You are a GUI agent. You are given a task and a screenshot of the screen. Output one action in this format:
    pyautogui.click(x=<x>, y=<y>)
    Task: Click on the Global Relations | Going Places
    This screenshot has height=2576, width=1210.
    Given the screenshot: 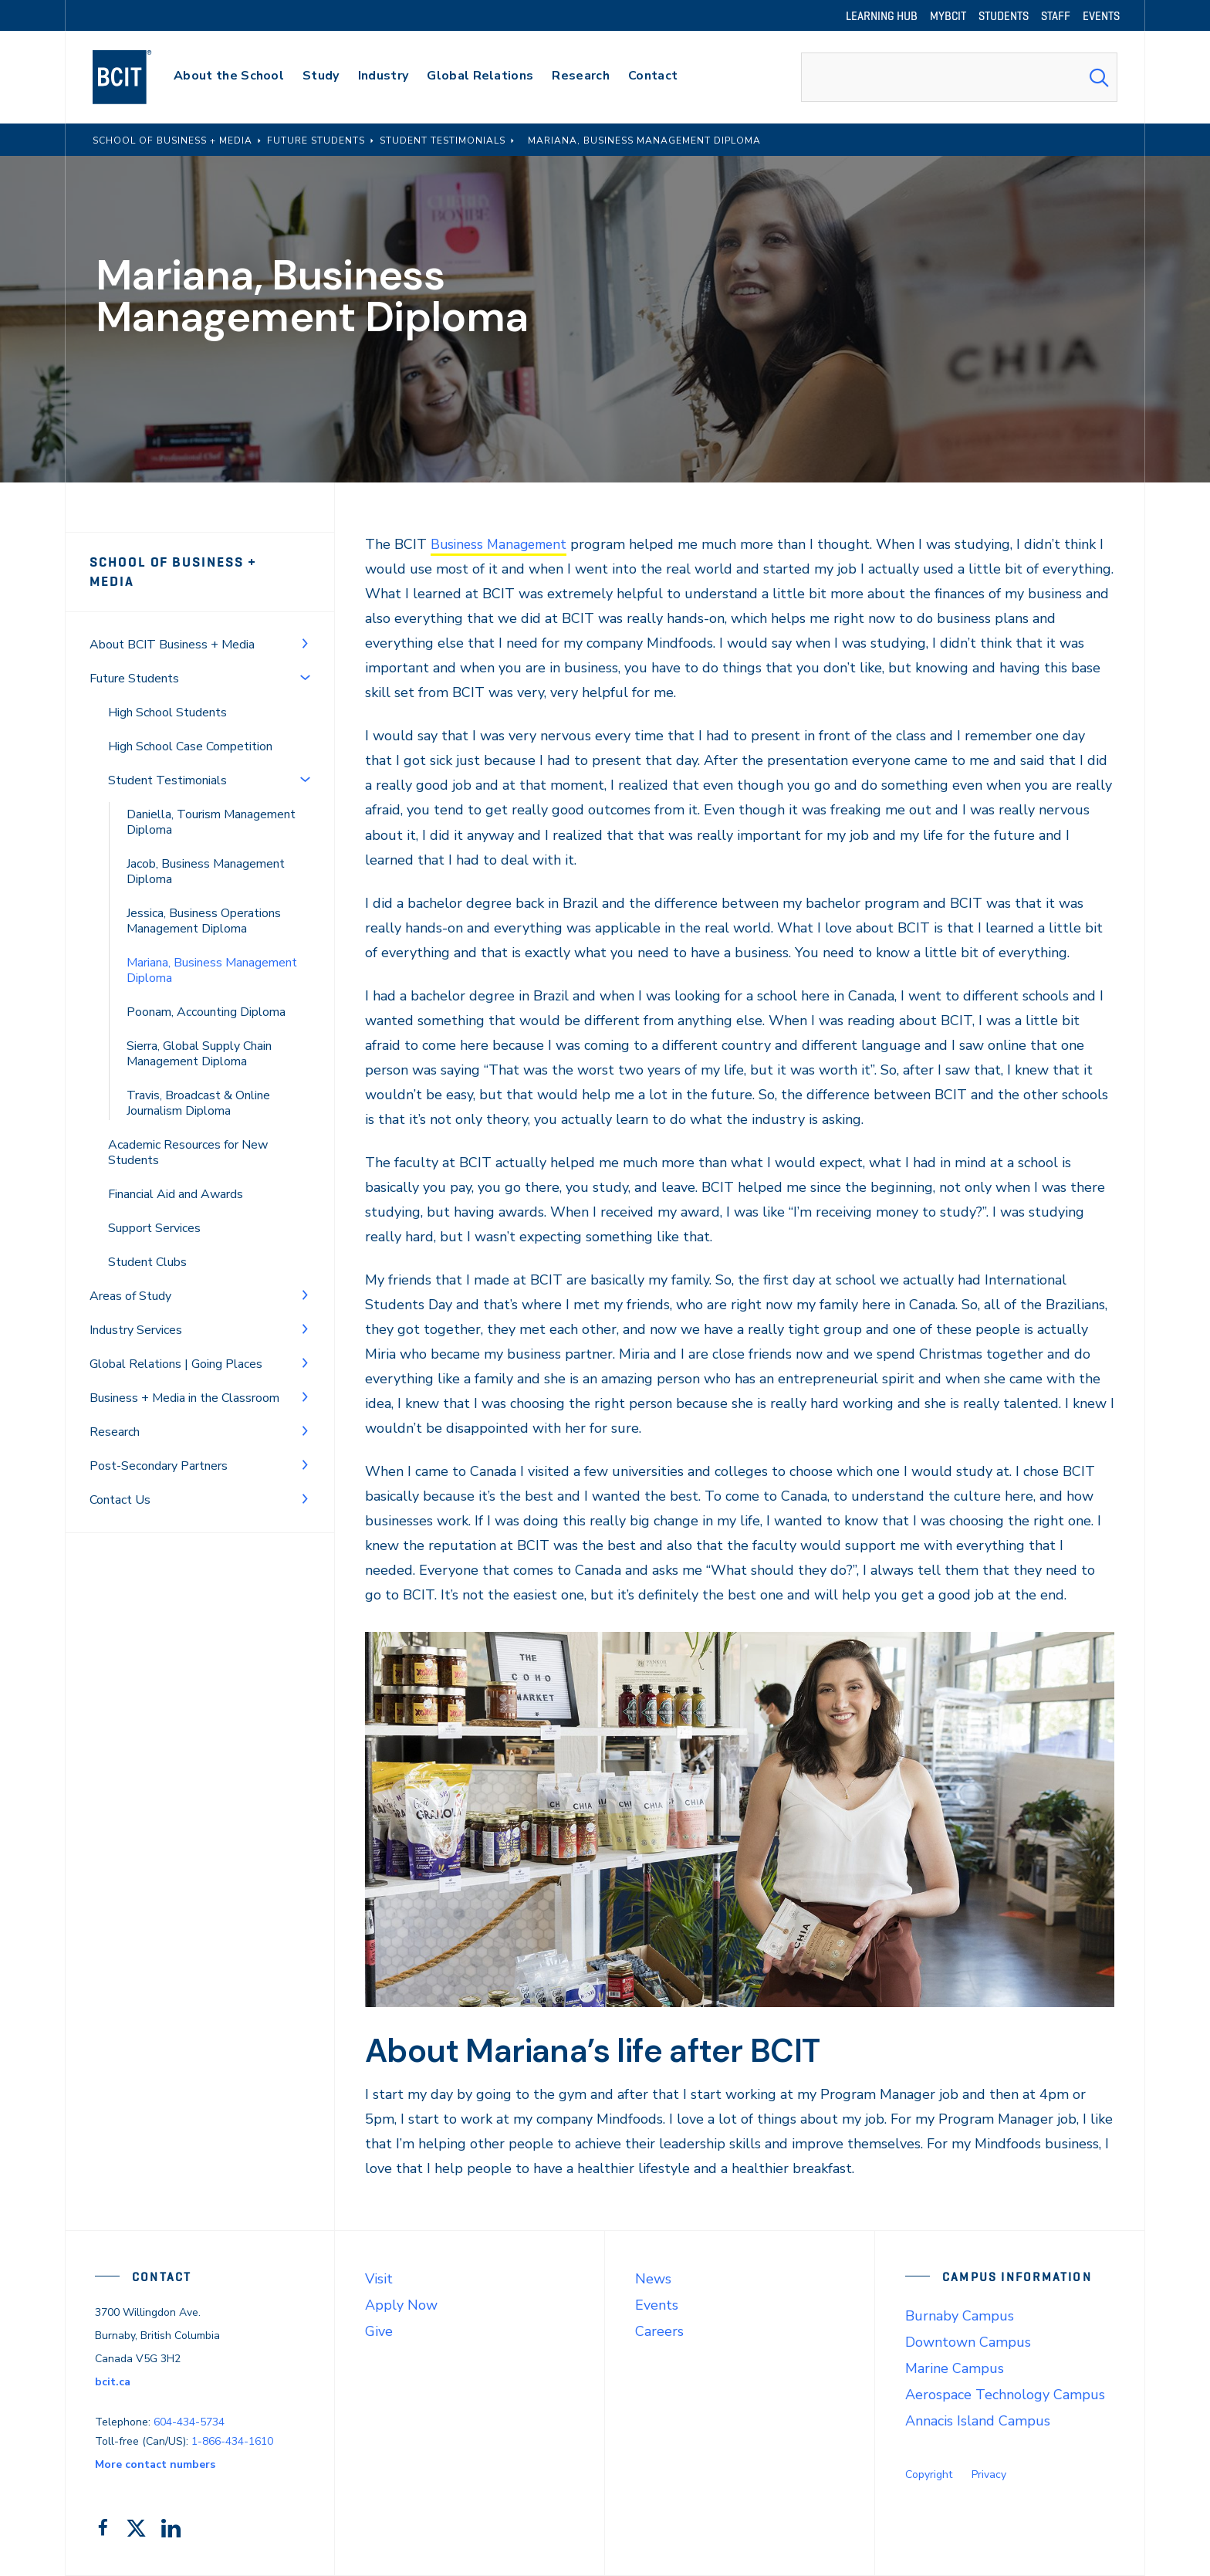 What is the action you would take?
    pyautogui.click(x=176, y=1344)
    